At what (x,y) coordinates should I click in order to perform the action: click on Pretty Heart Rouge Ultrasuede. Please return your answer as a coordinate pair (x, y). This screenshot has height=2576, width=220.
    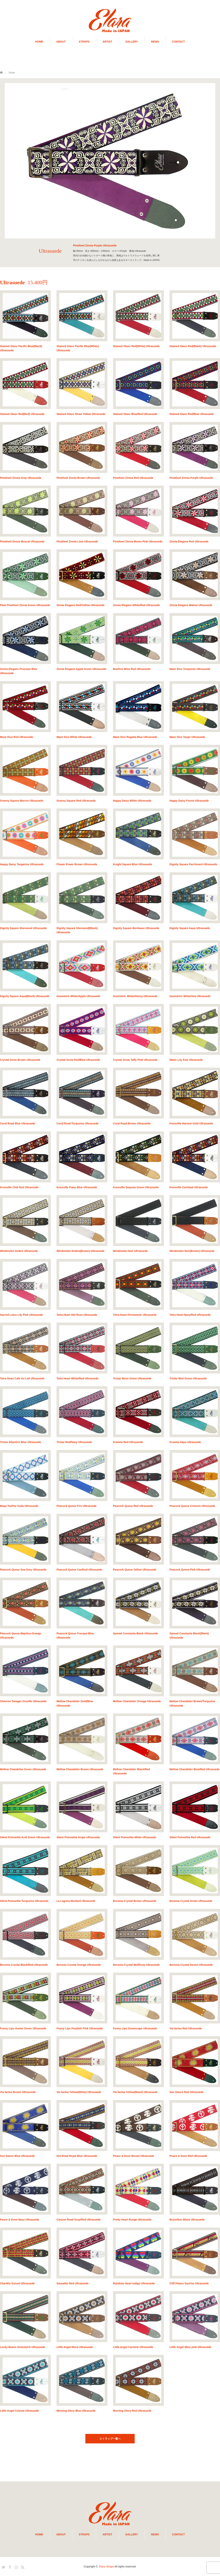
    Looking at the image, I should click on (132, 2219).